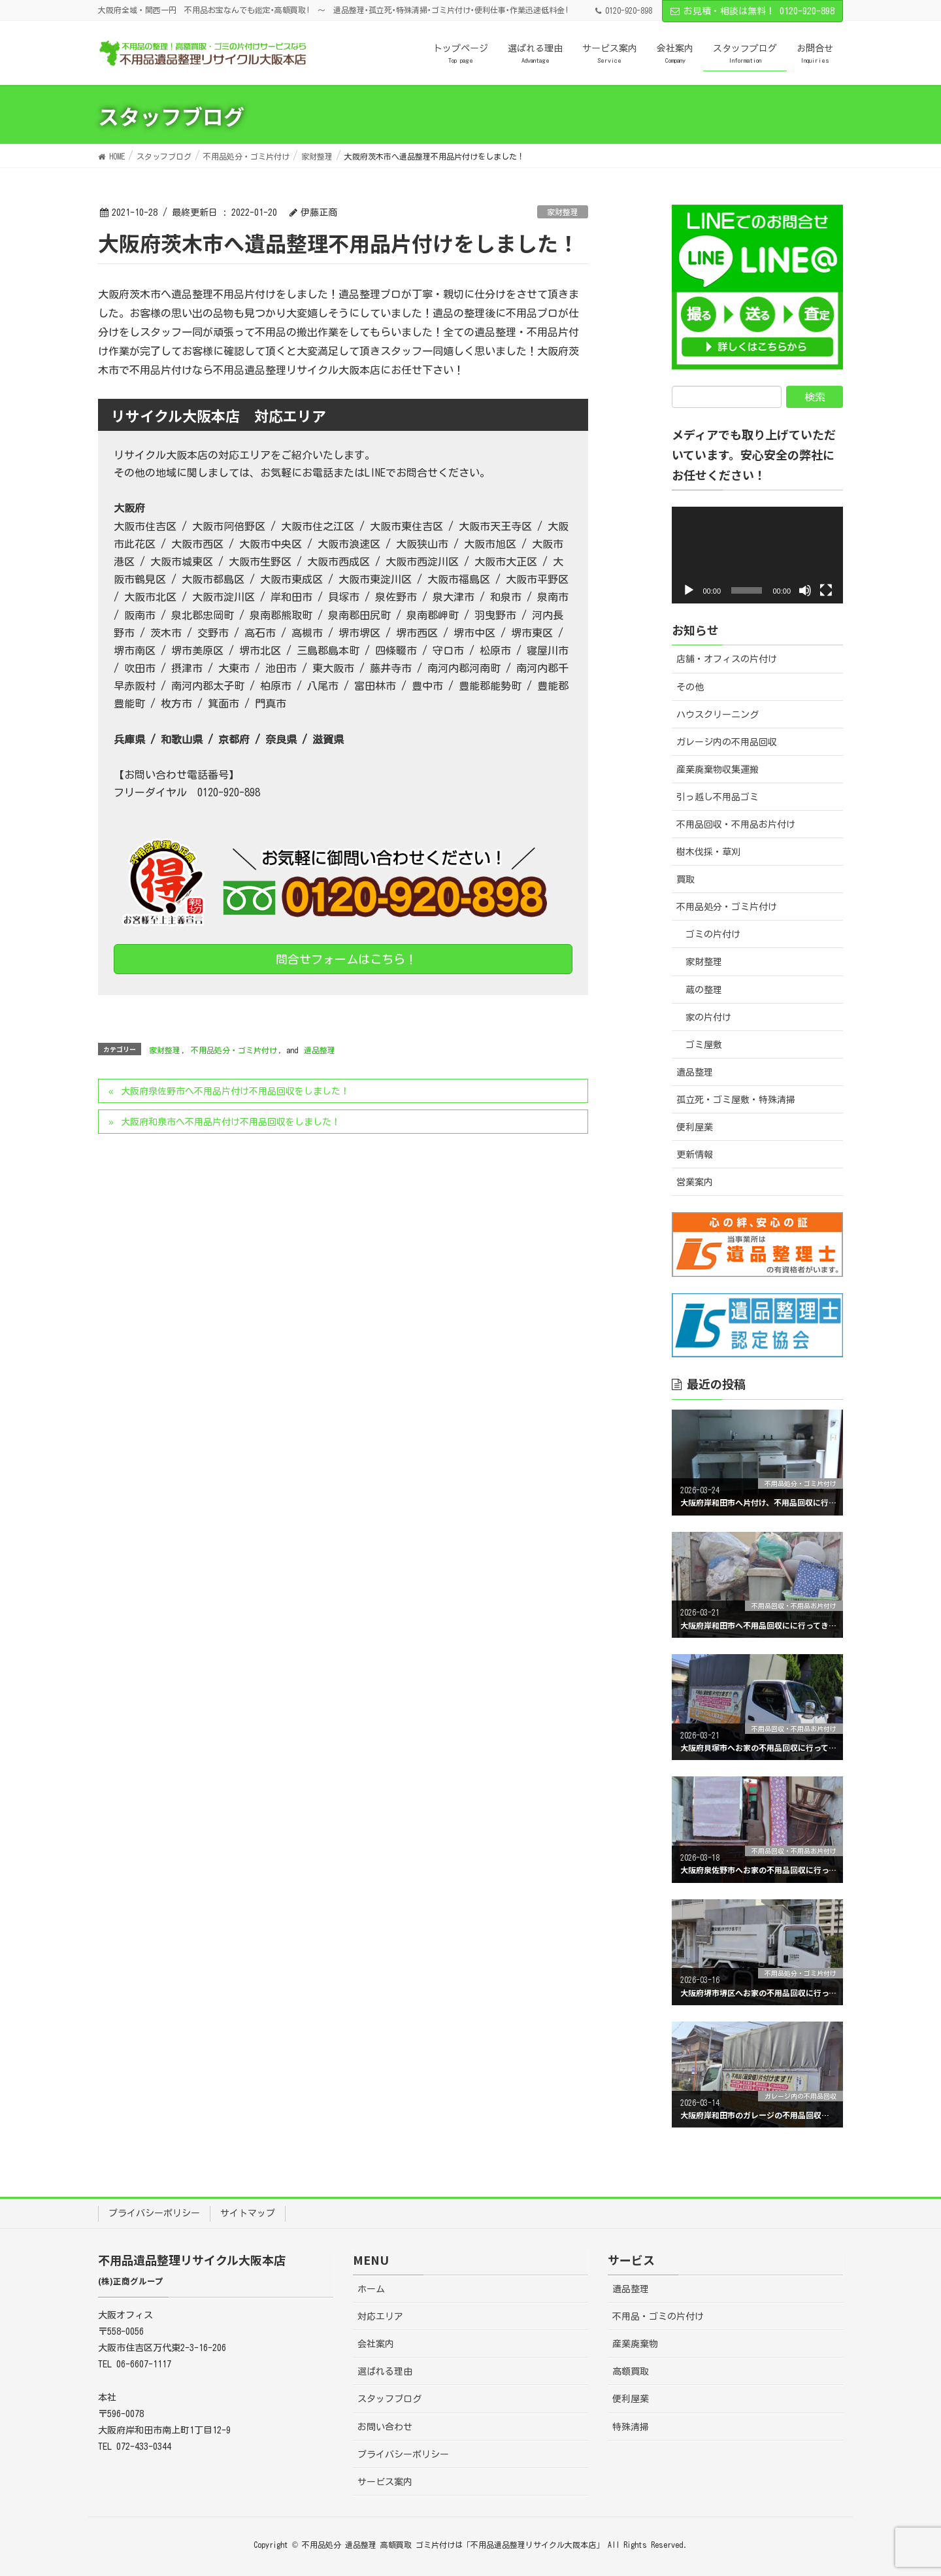  Describe the element at coordinates (375, 2343) in the screenshot. I see `会社案内` at that location.